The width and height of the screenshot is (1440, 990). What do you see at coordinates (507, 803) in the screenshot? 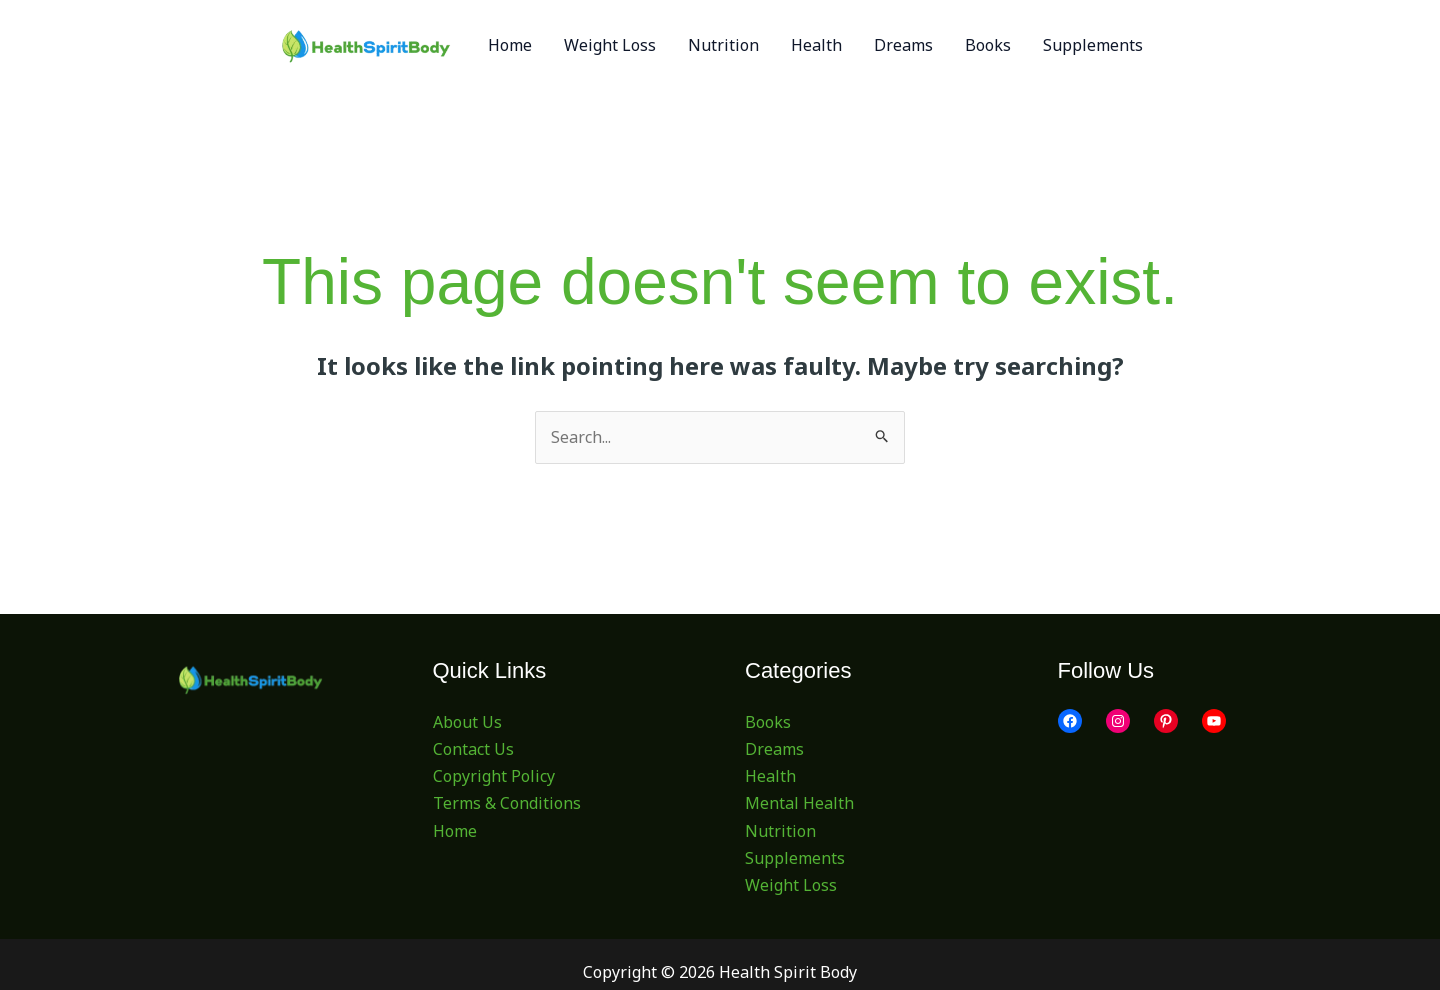
I see `Terms & Conditions` at bounding box center [507, 803].